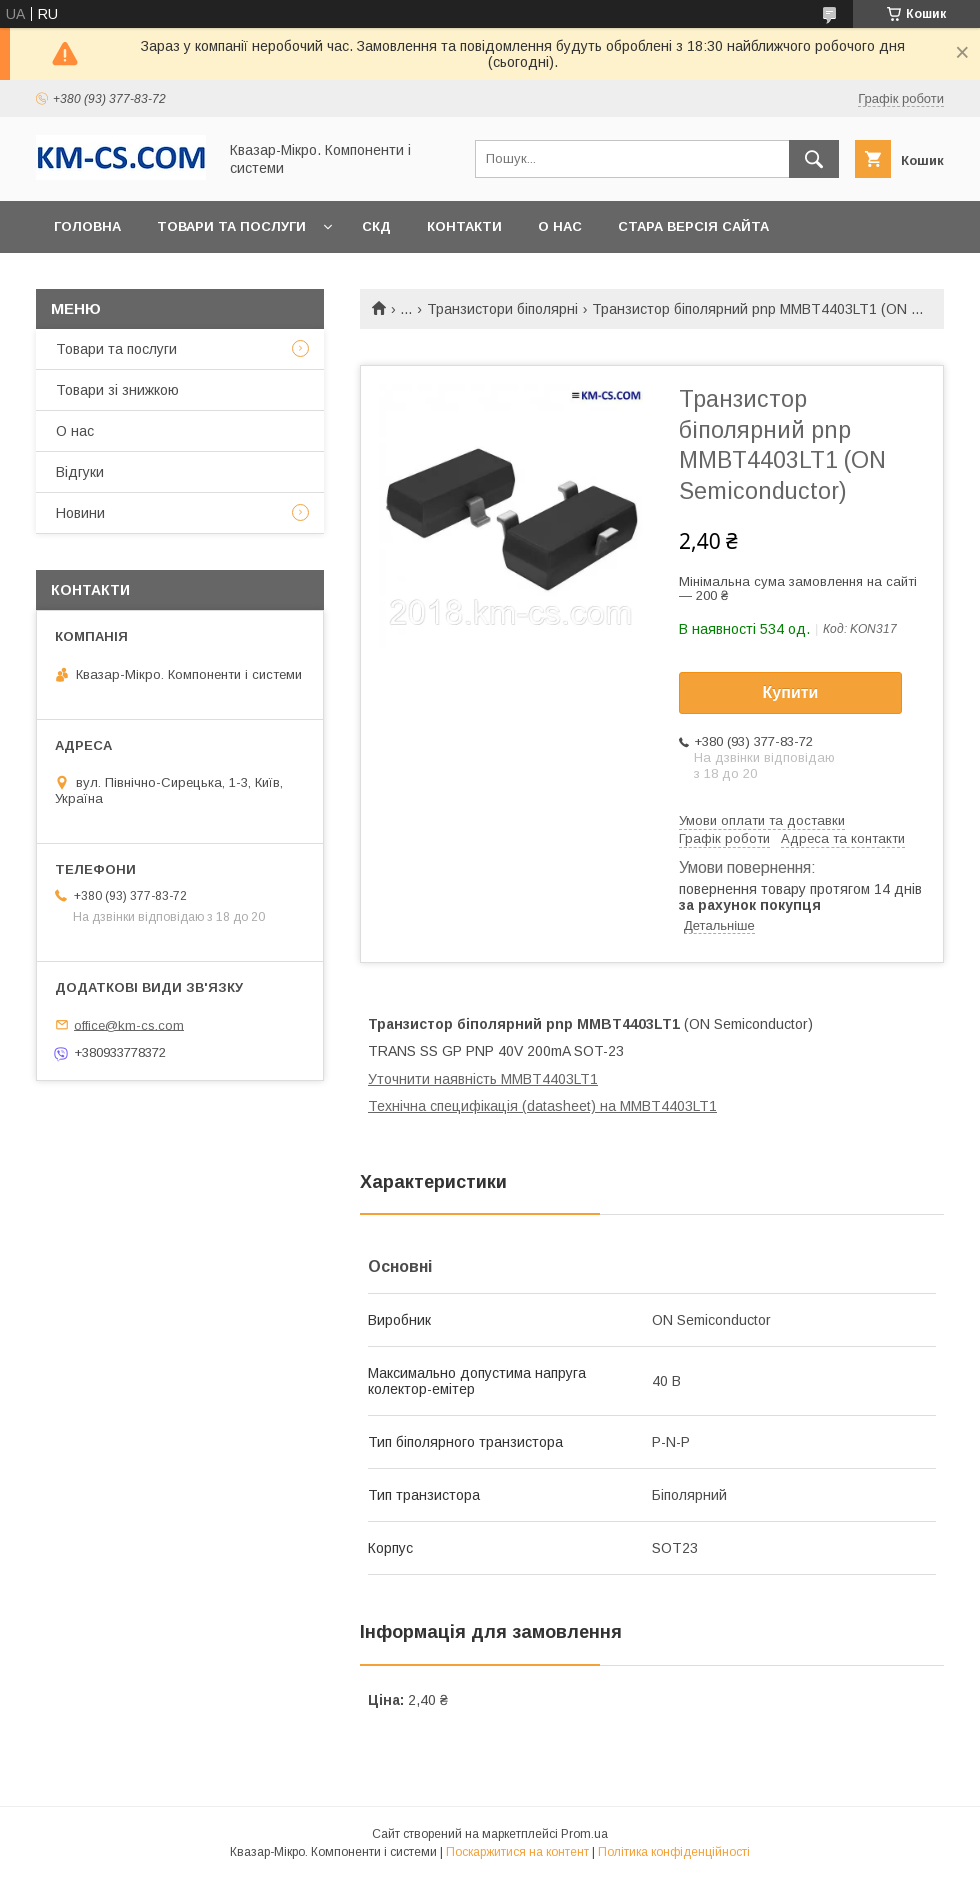  I want to click on Політика конфіденційності, so click(674, 1852).